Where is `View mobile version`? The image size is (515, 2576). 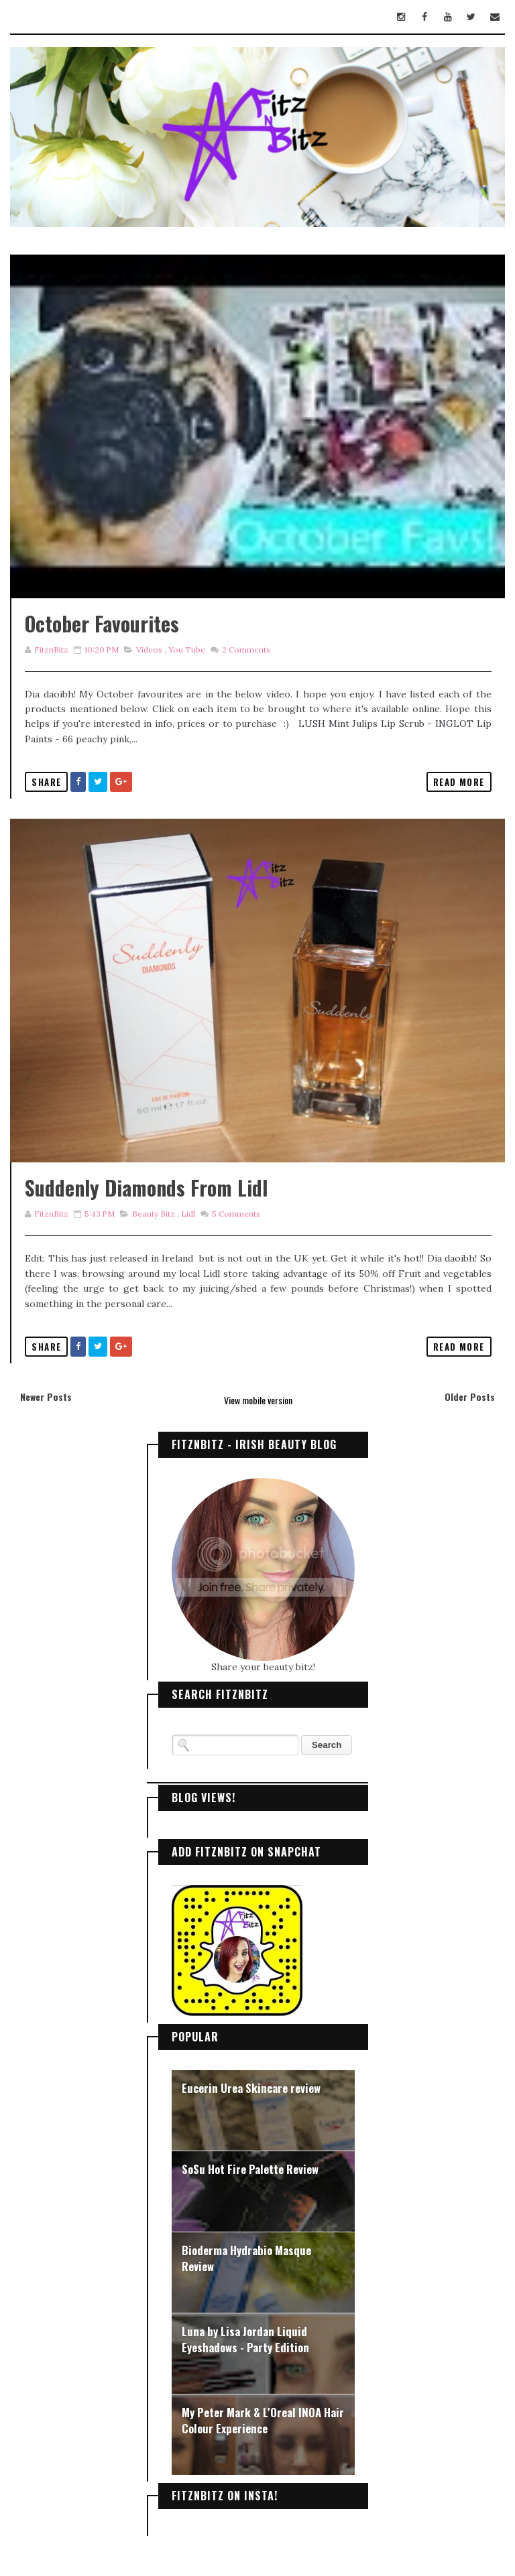 View mobile version is located at coordinates (258, 1400).